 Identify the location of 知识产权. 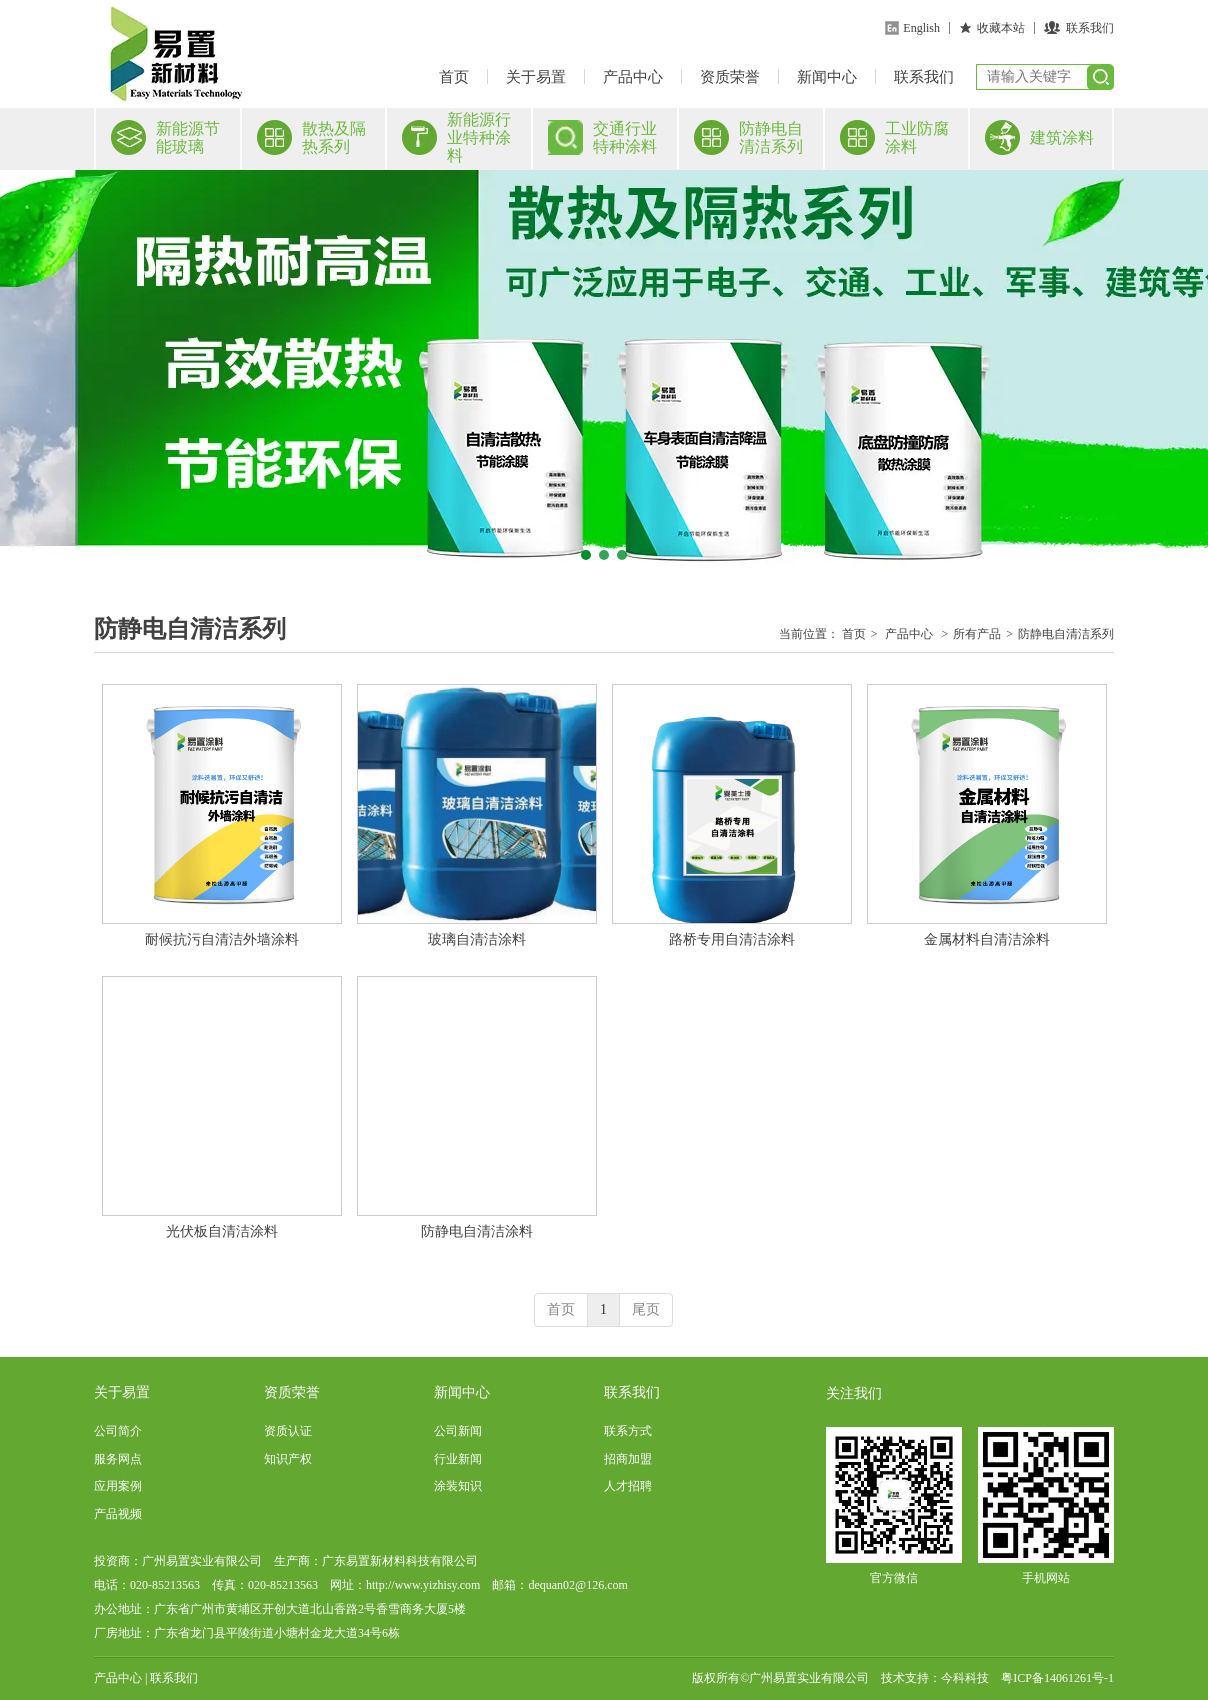
(288, 1459).